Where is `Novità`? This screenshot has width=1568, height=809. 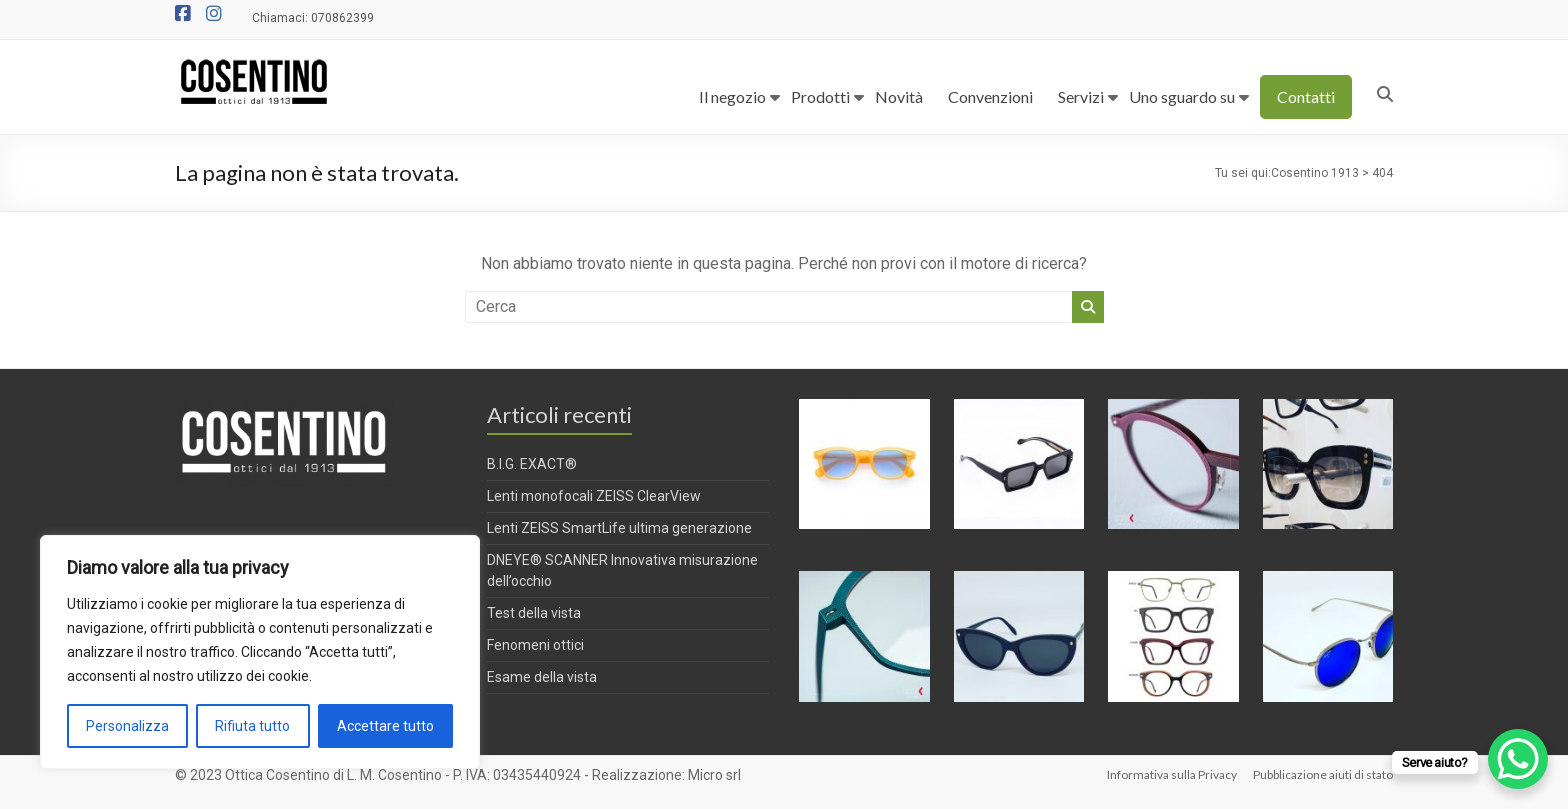
Novità is located at coordinates (899, 96).